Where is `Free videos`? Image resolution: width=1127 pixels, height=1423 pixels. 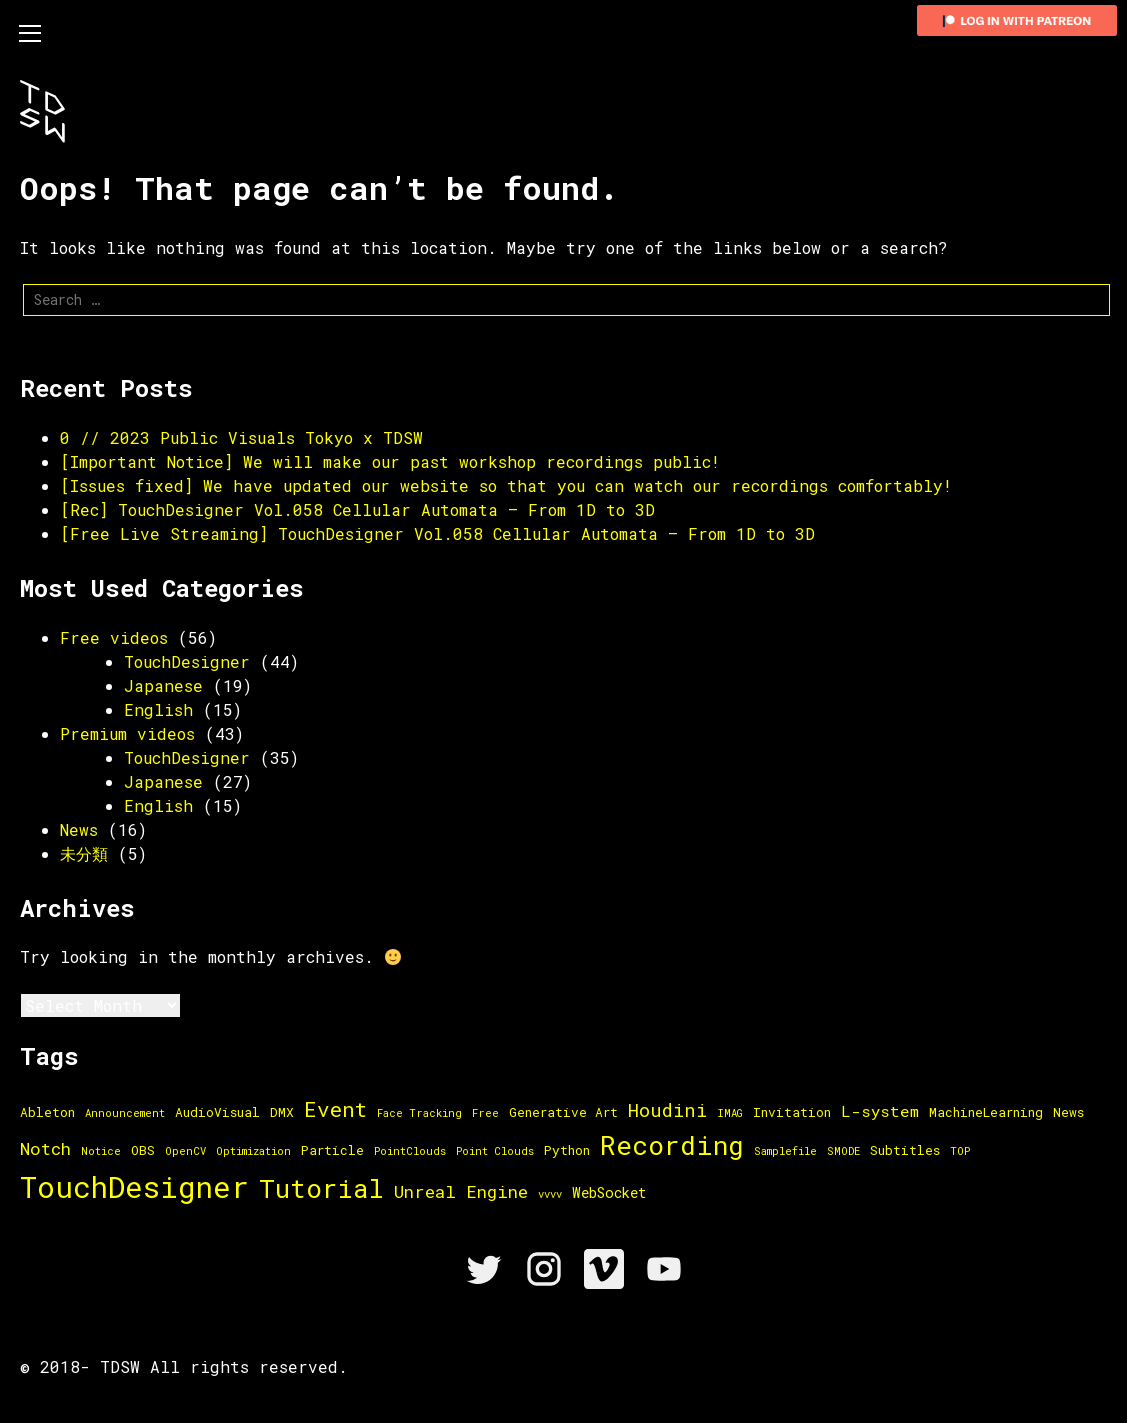 Free videos is located at coordinates (114, 637).